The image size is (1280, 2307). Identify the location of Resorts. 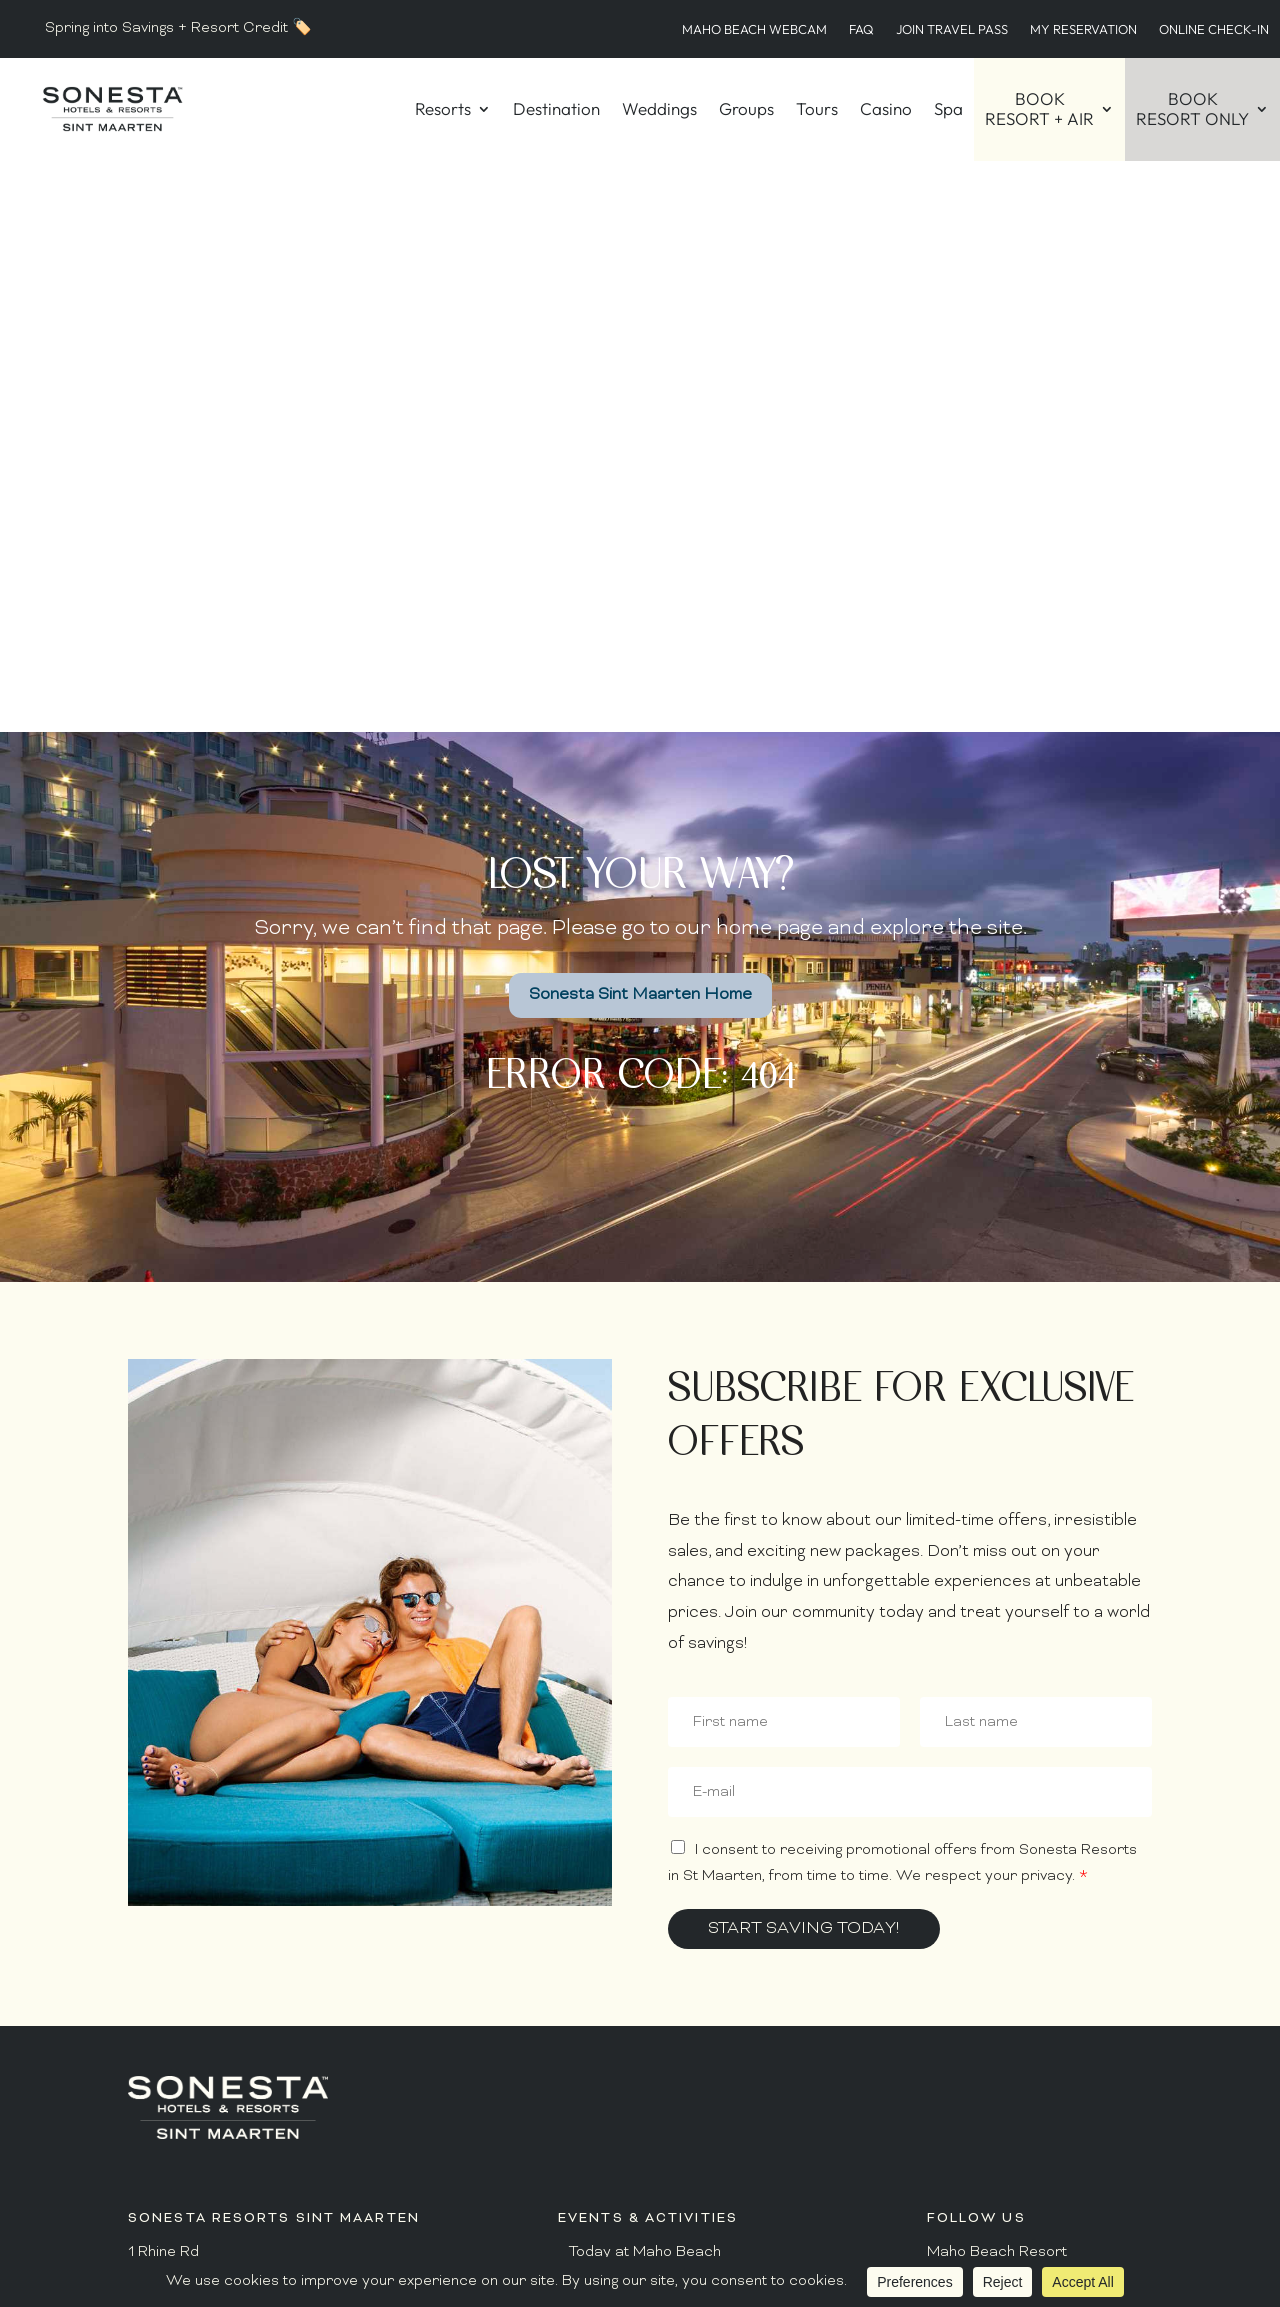
(443, 108).